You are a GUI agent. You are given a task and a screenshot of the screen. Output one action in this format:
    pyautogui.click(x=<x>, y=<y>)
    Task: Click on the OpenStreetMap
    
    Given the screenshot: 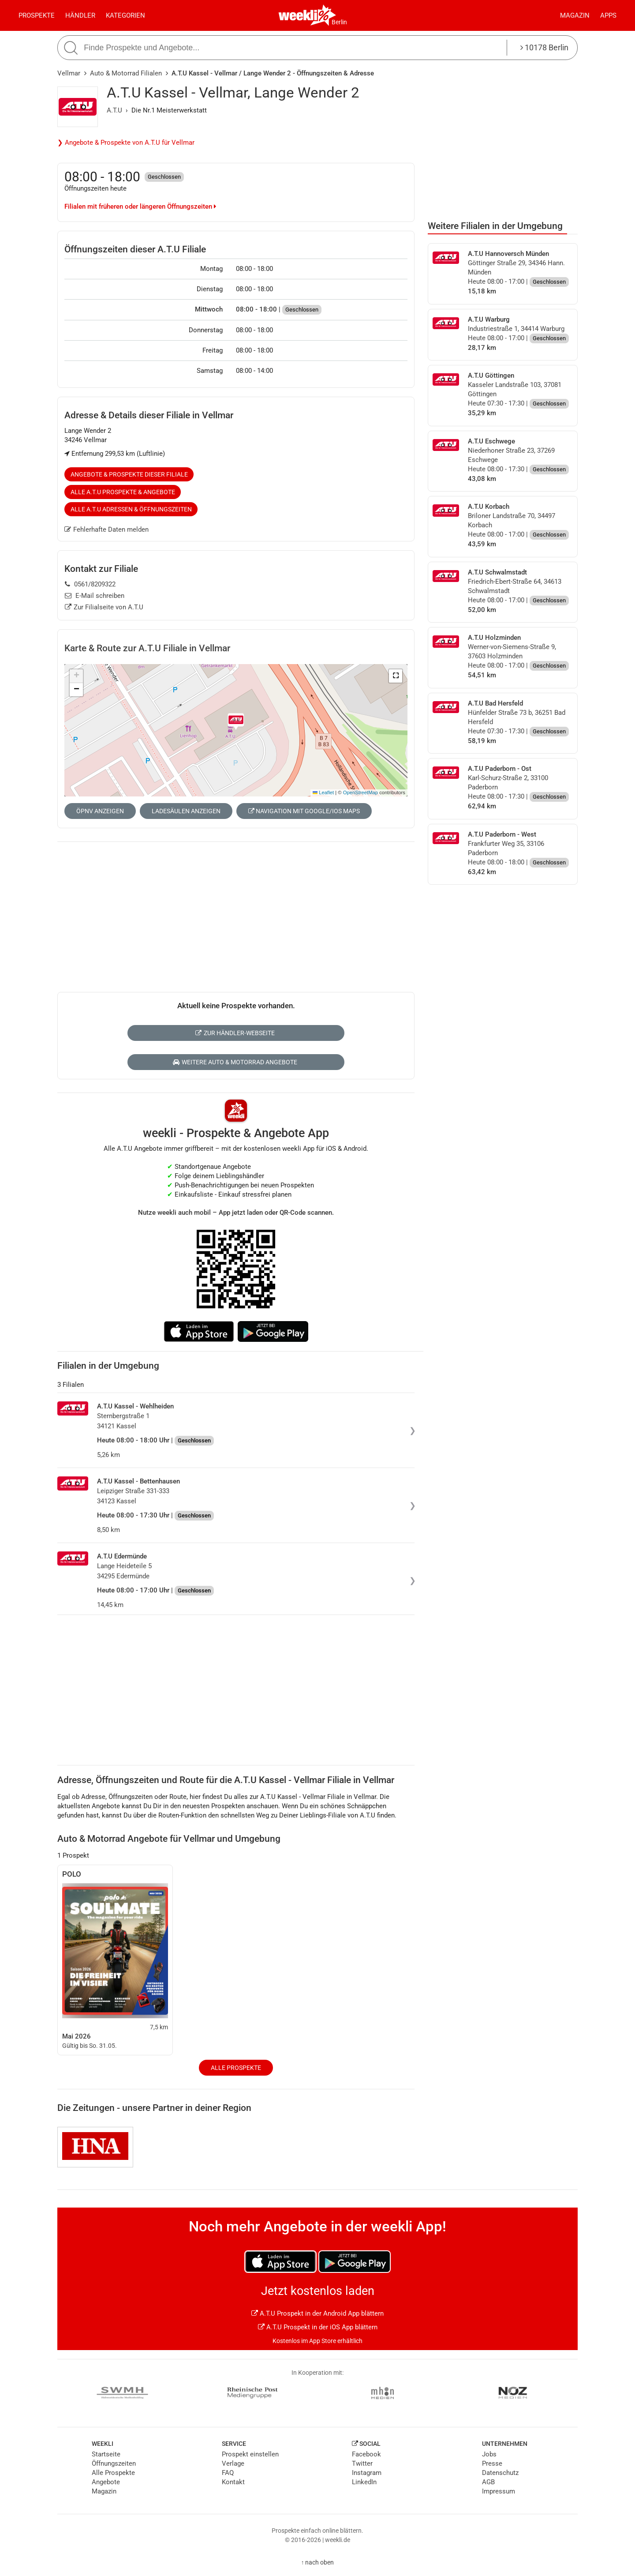 What is the action you would take?
    pyautogui.click(x=360, y=792)
    